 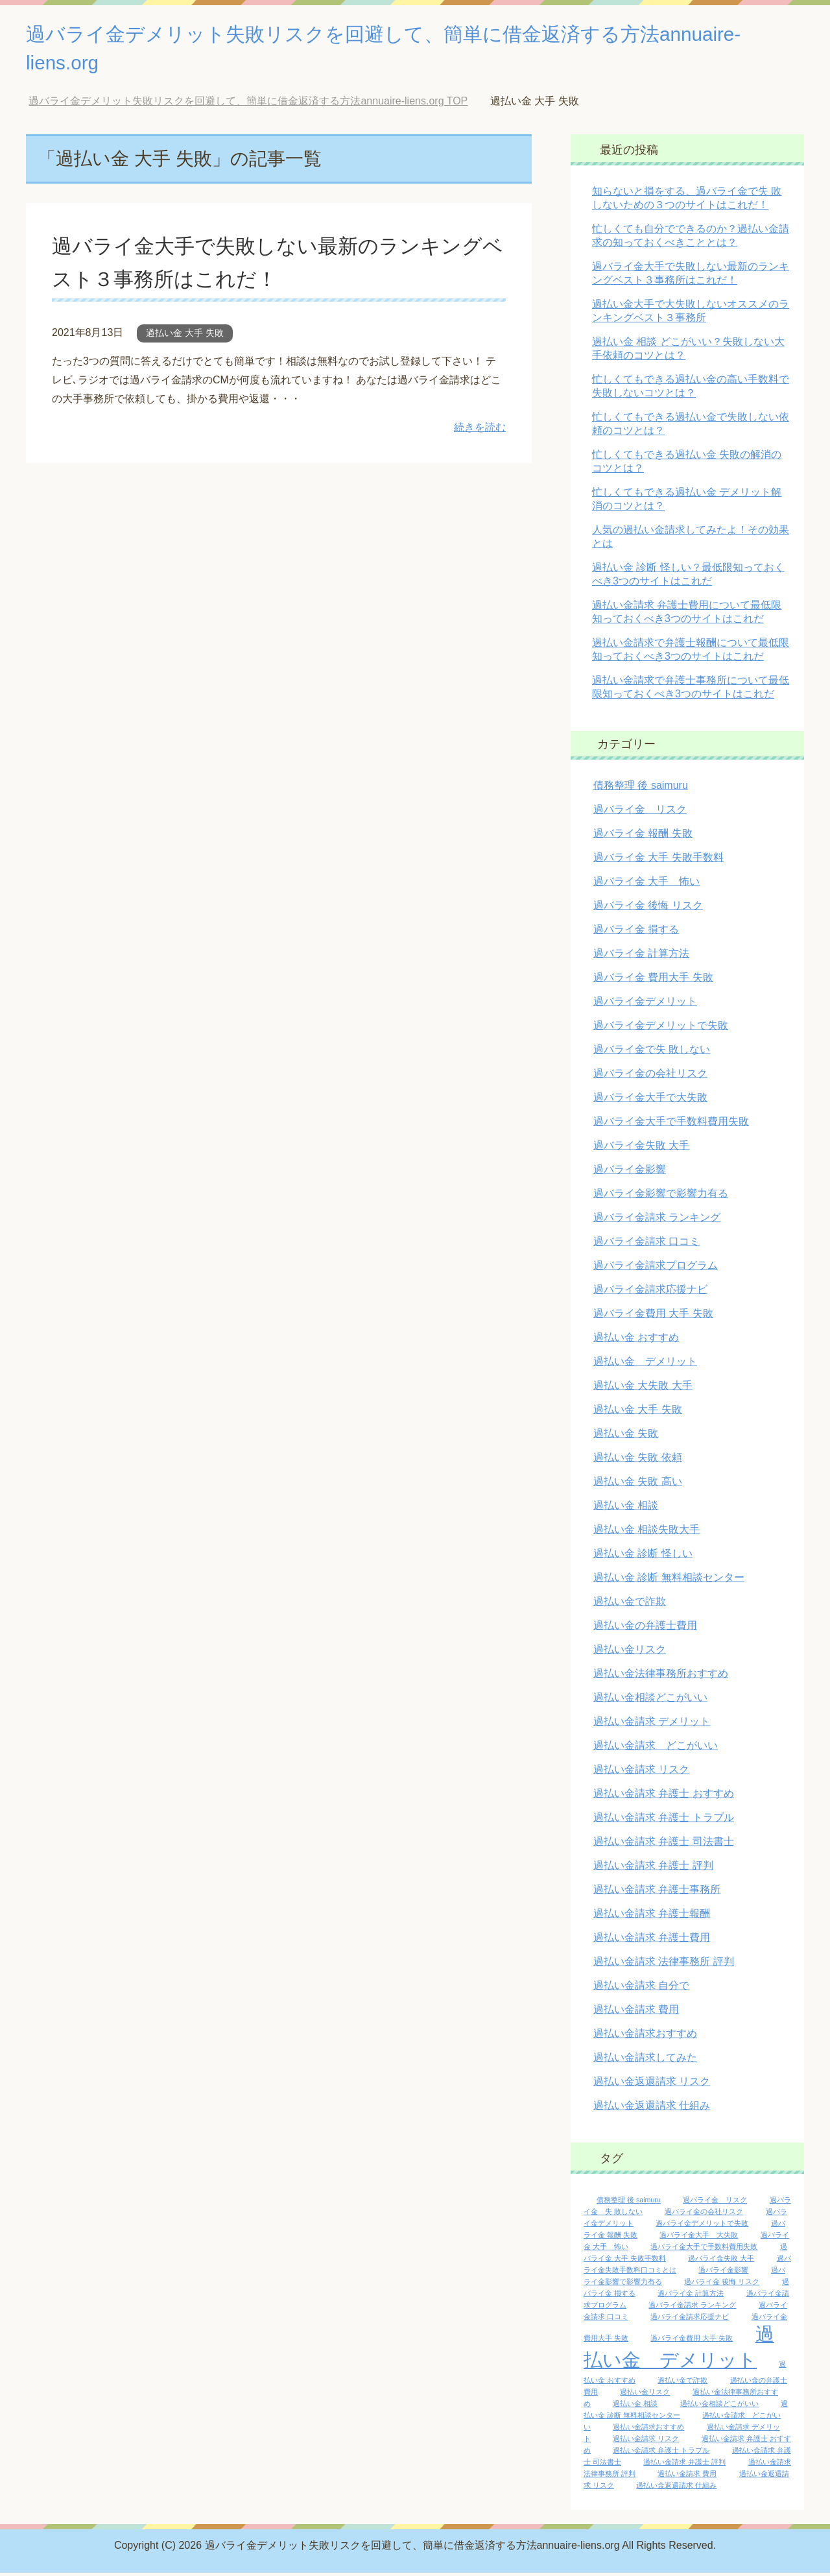 What do you see at coordinates (651, 1724) in the screenshot?
I see `過払い金請求 デメリット` at bounding box center [651, 1724].